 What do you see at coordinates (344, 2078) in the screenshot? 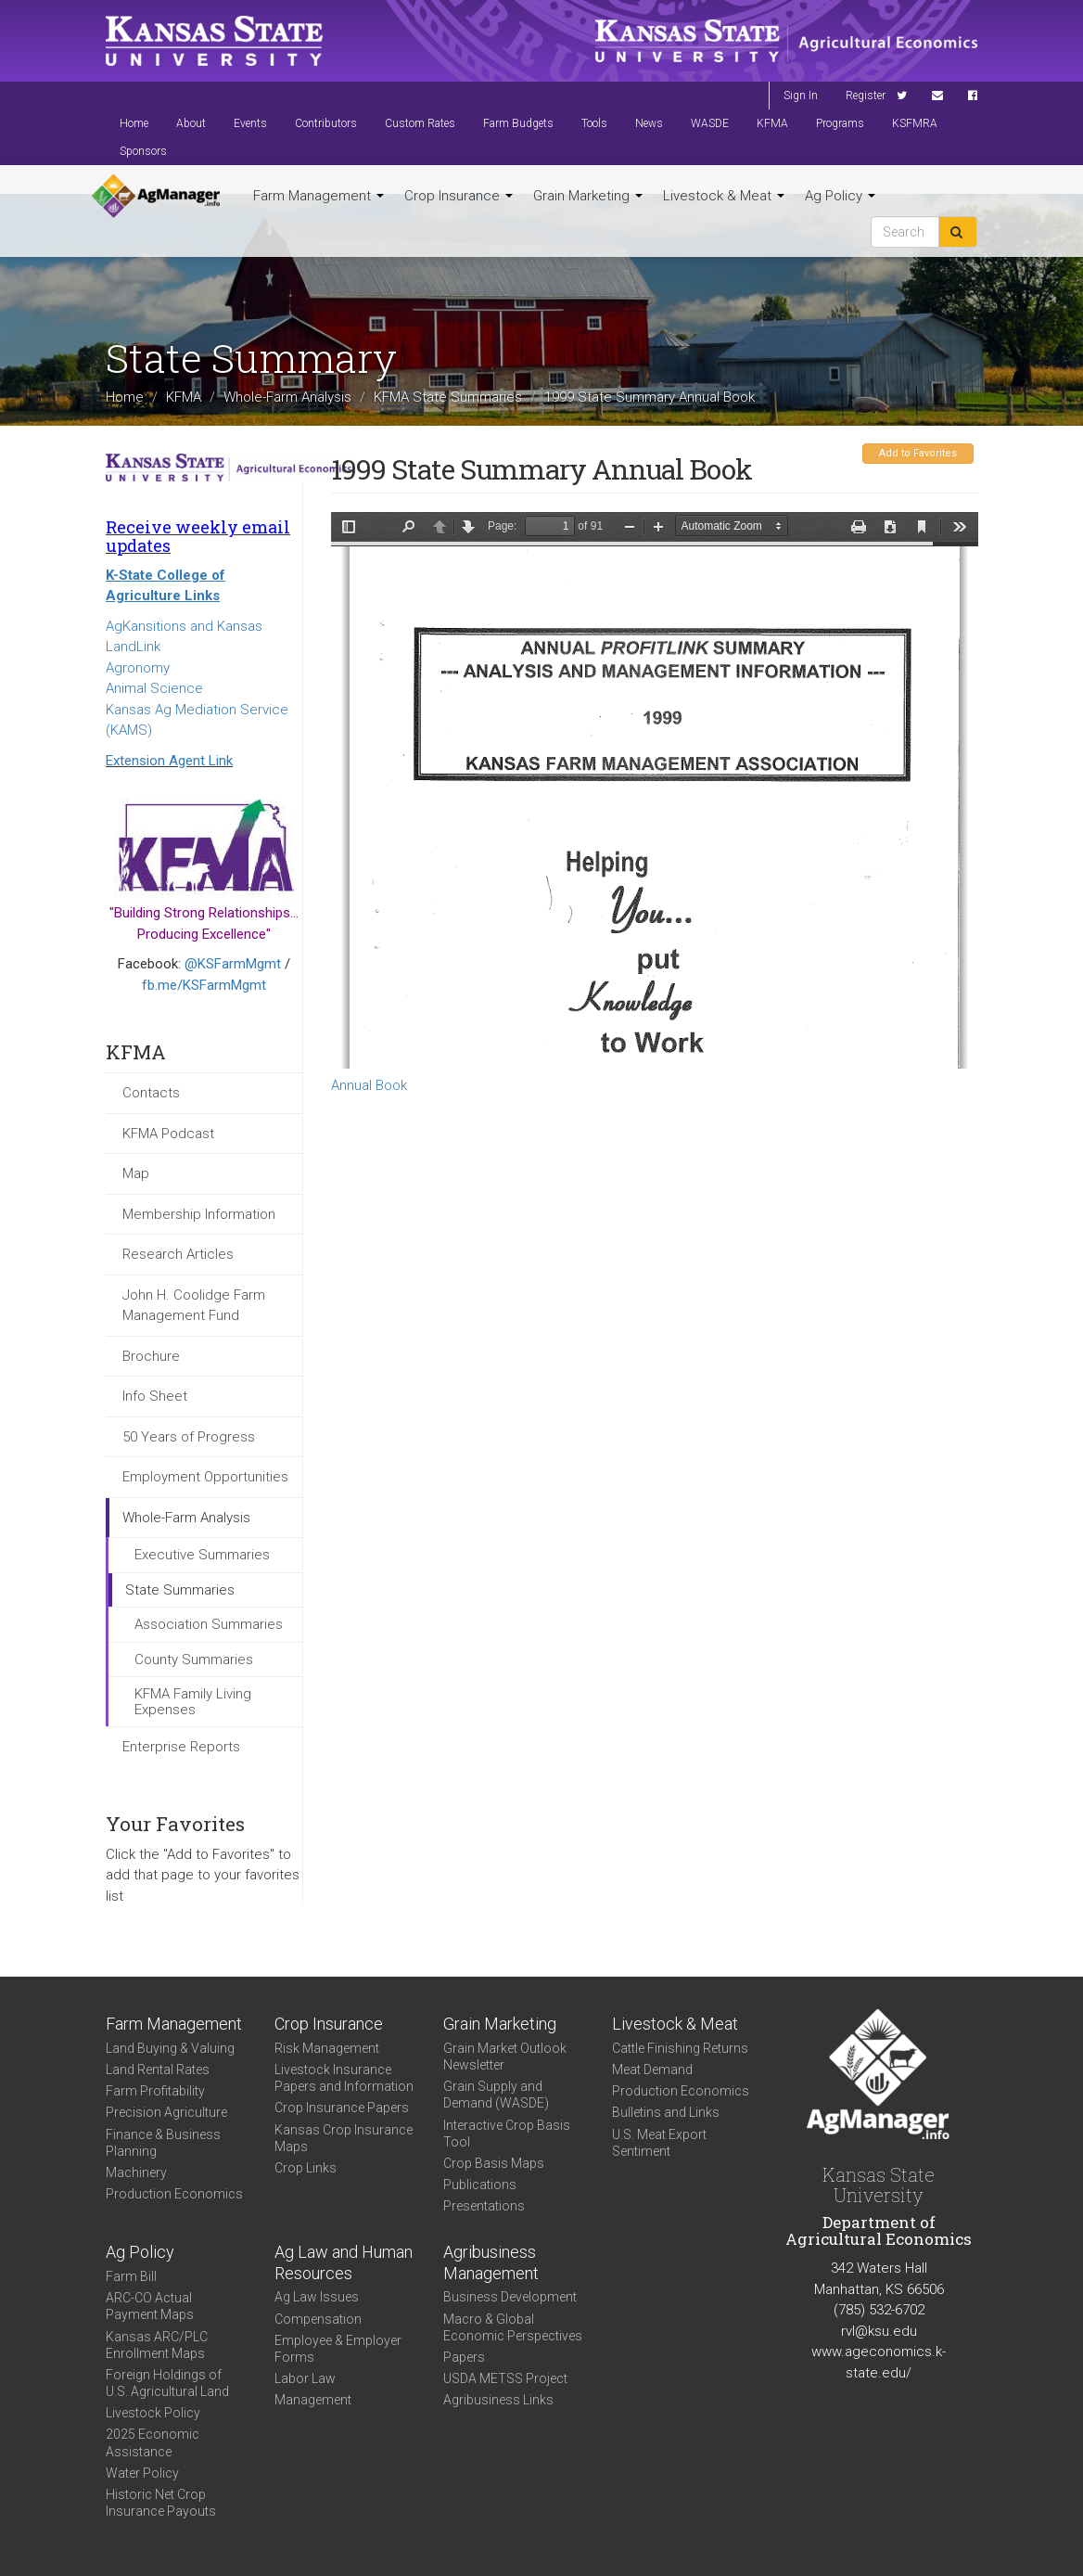
I see `Livestock Insurance Papers and Information` at bounding box center [344, 2078].